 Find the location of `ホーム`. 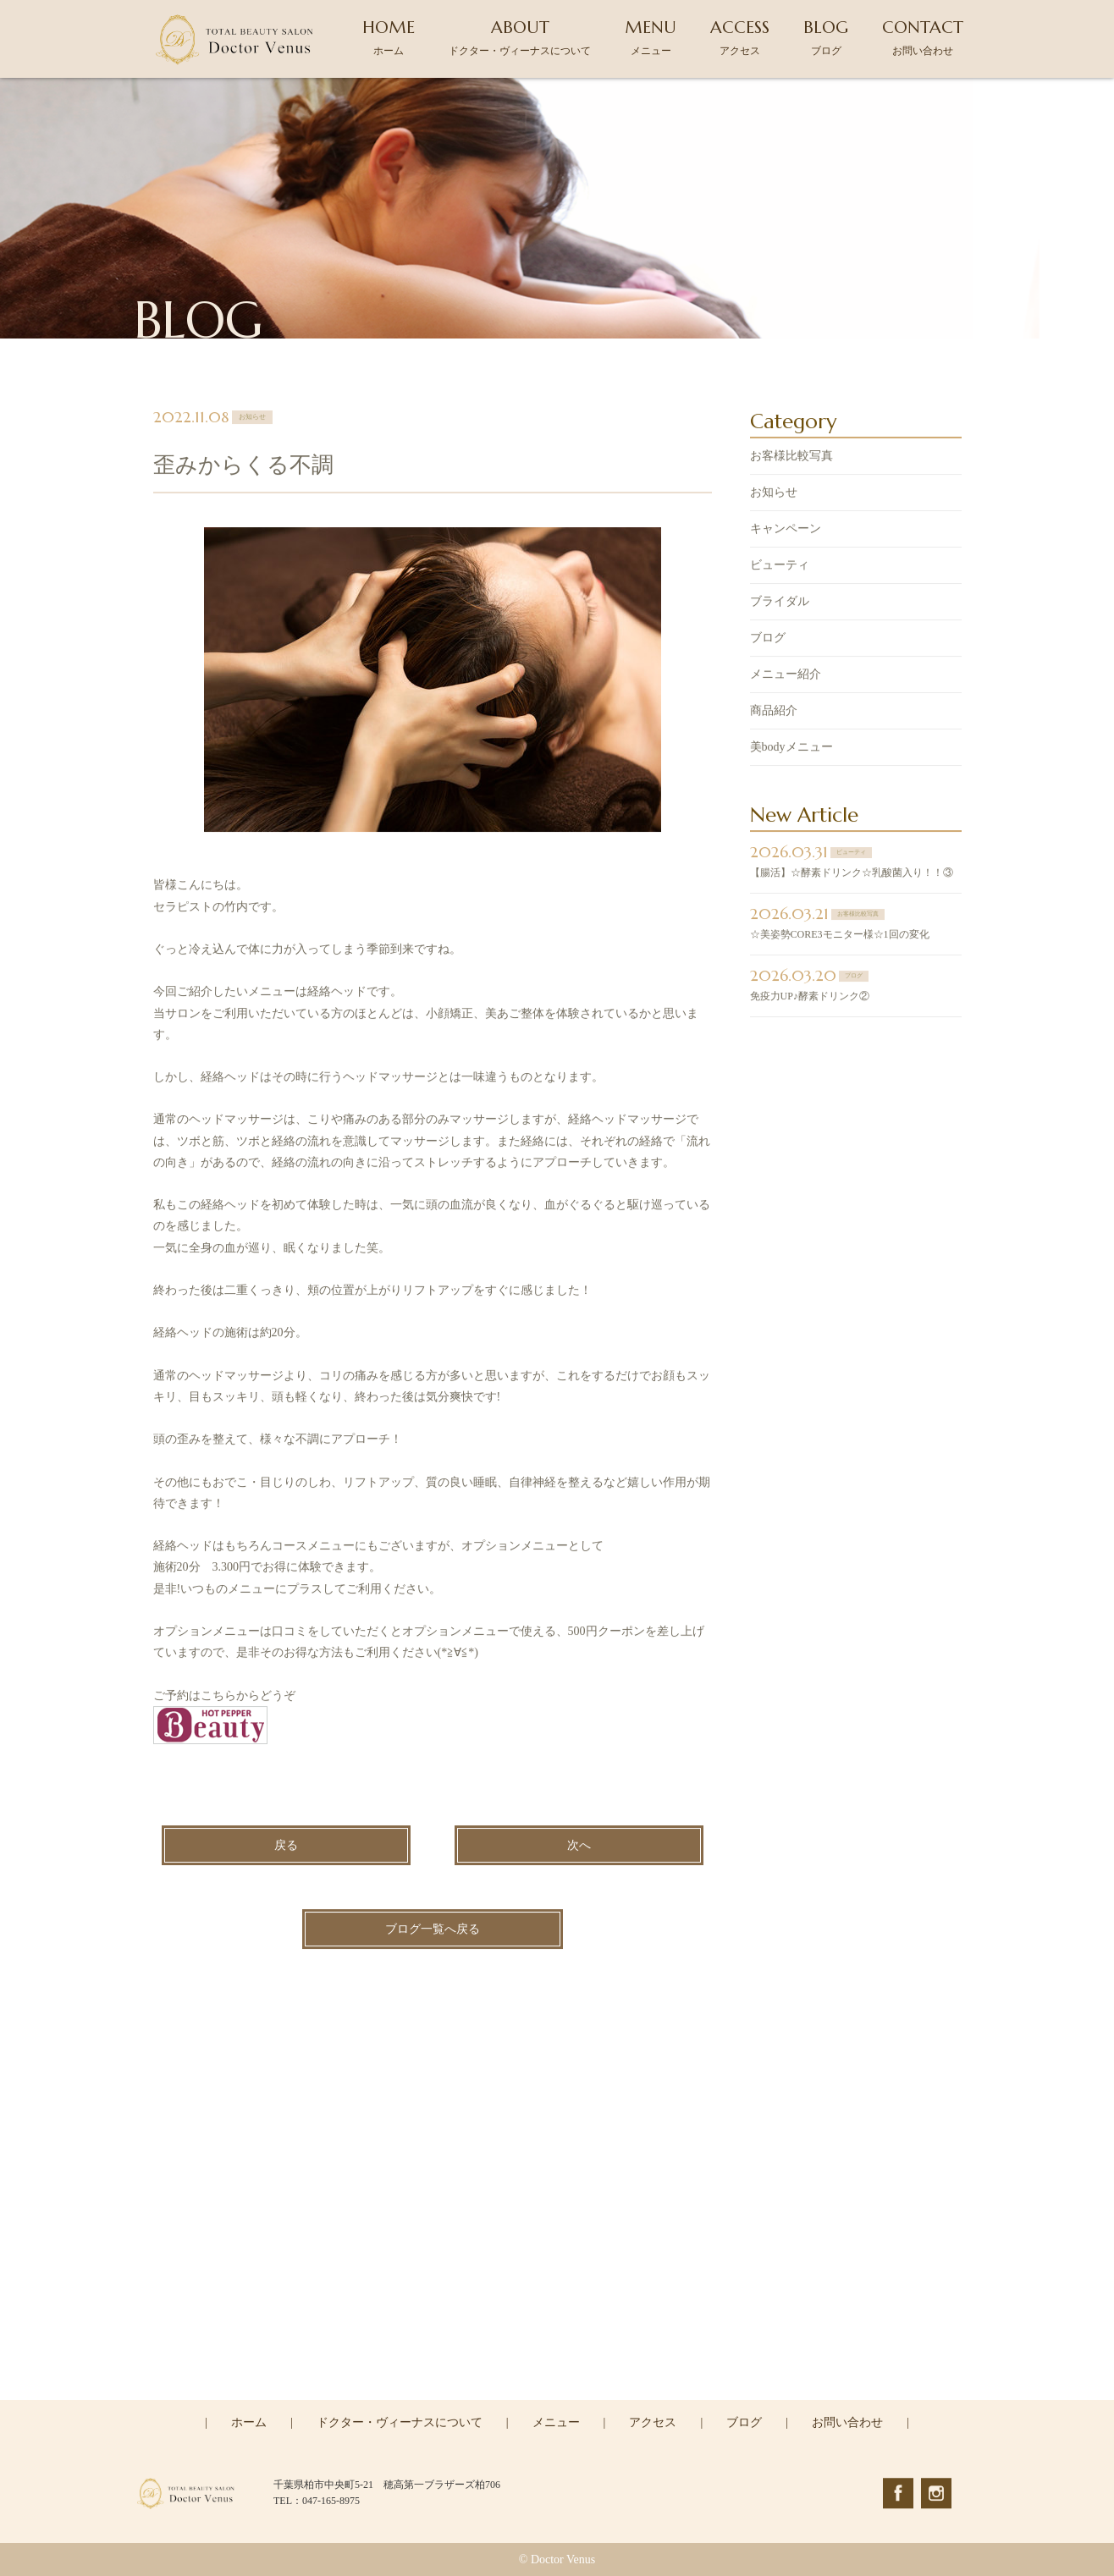

ホーム is located at coordinates (249, 2422).